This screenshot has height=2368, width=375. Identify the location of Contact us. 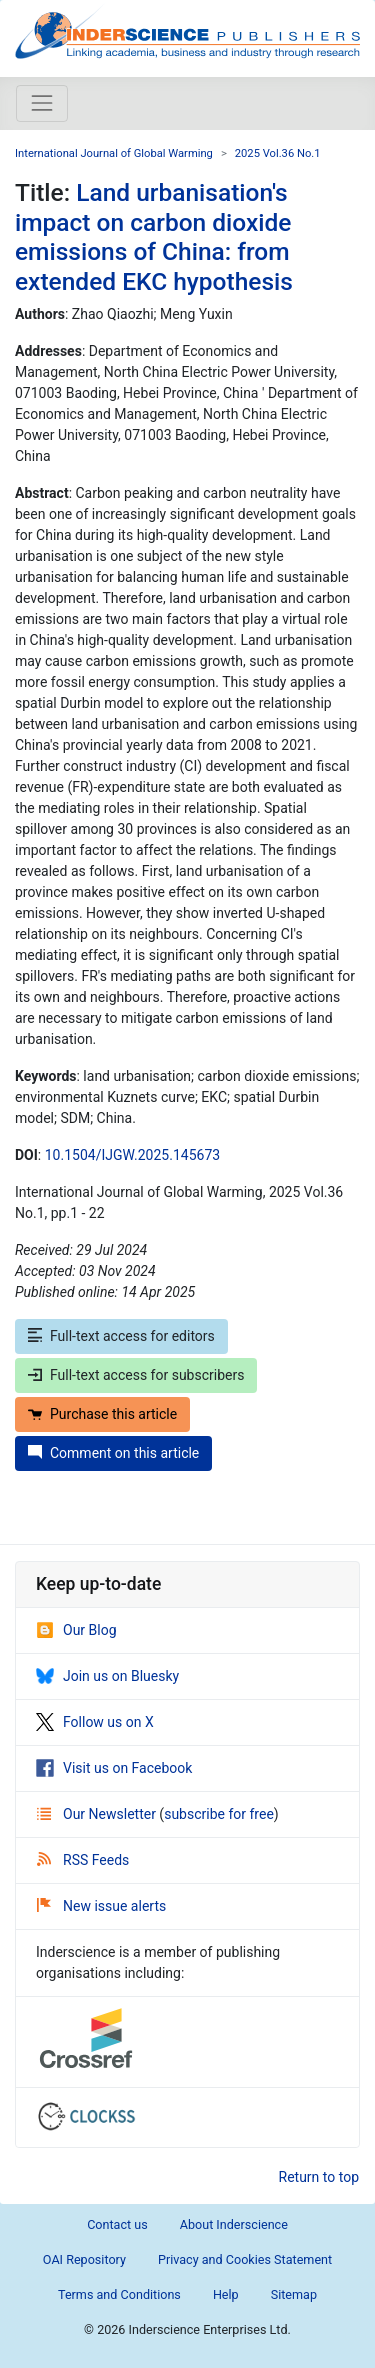
(117, 2224).